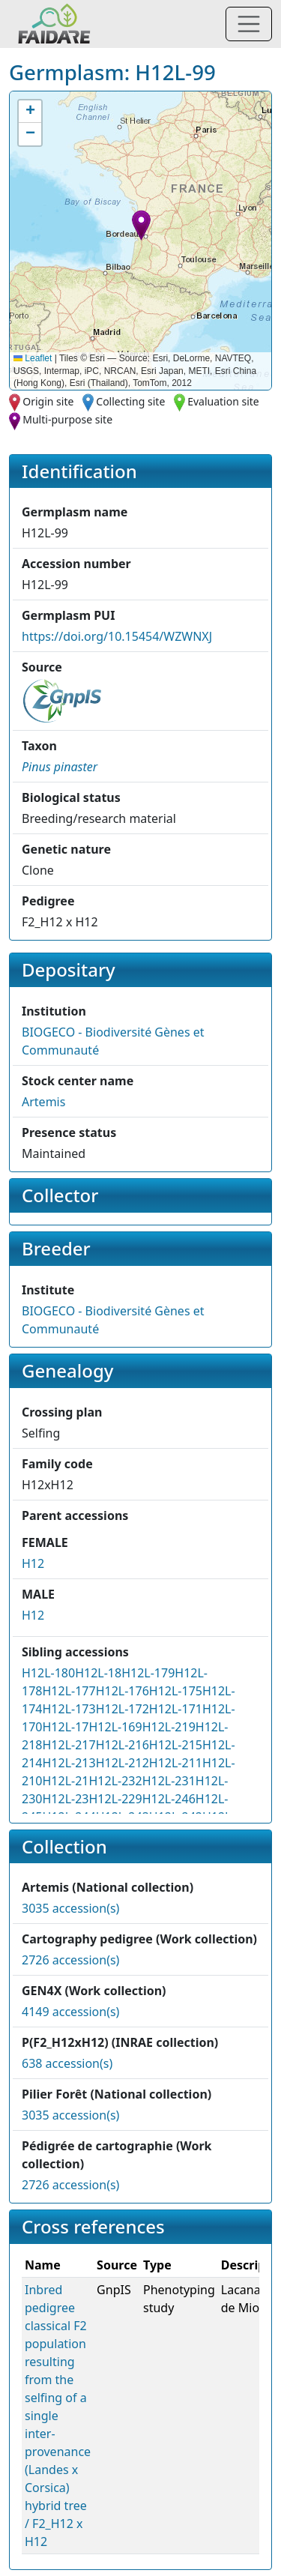 The width and height of the screenshot is (281, 2576). What do you see at coordinates (65, 1781) in the screenshot?
I see `H12L-21` at bounding box center [65, 1781].